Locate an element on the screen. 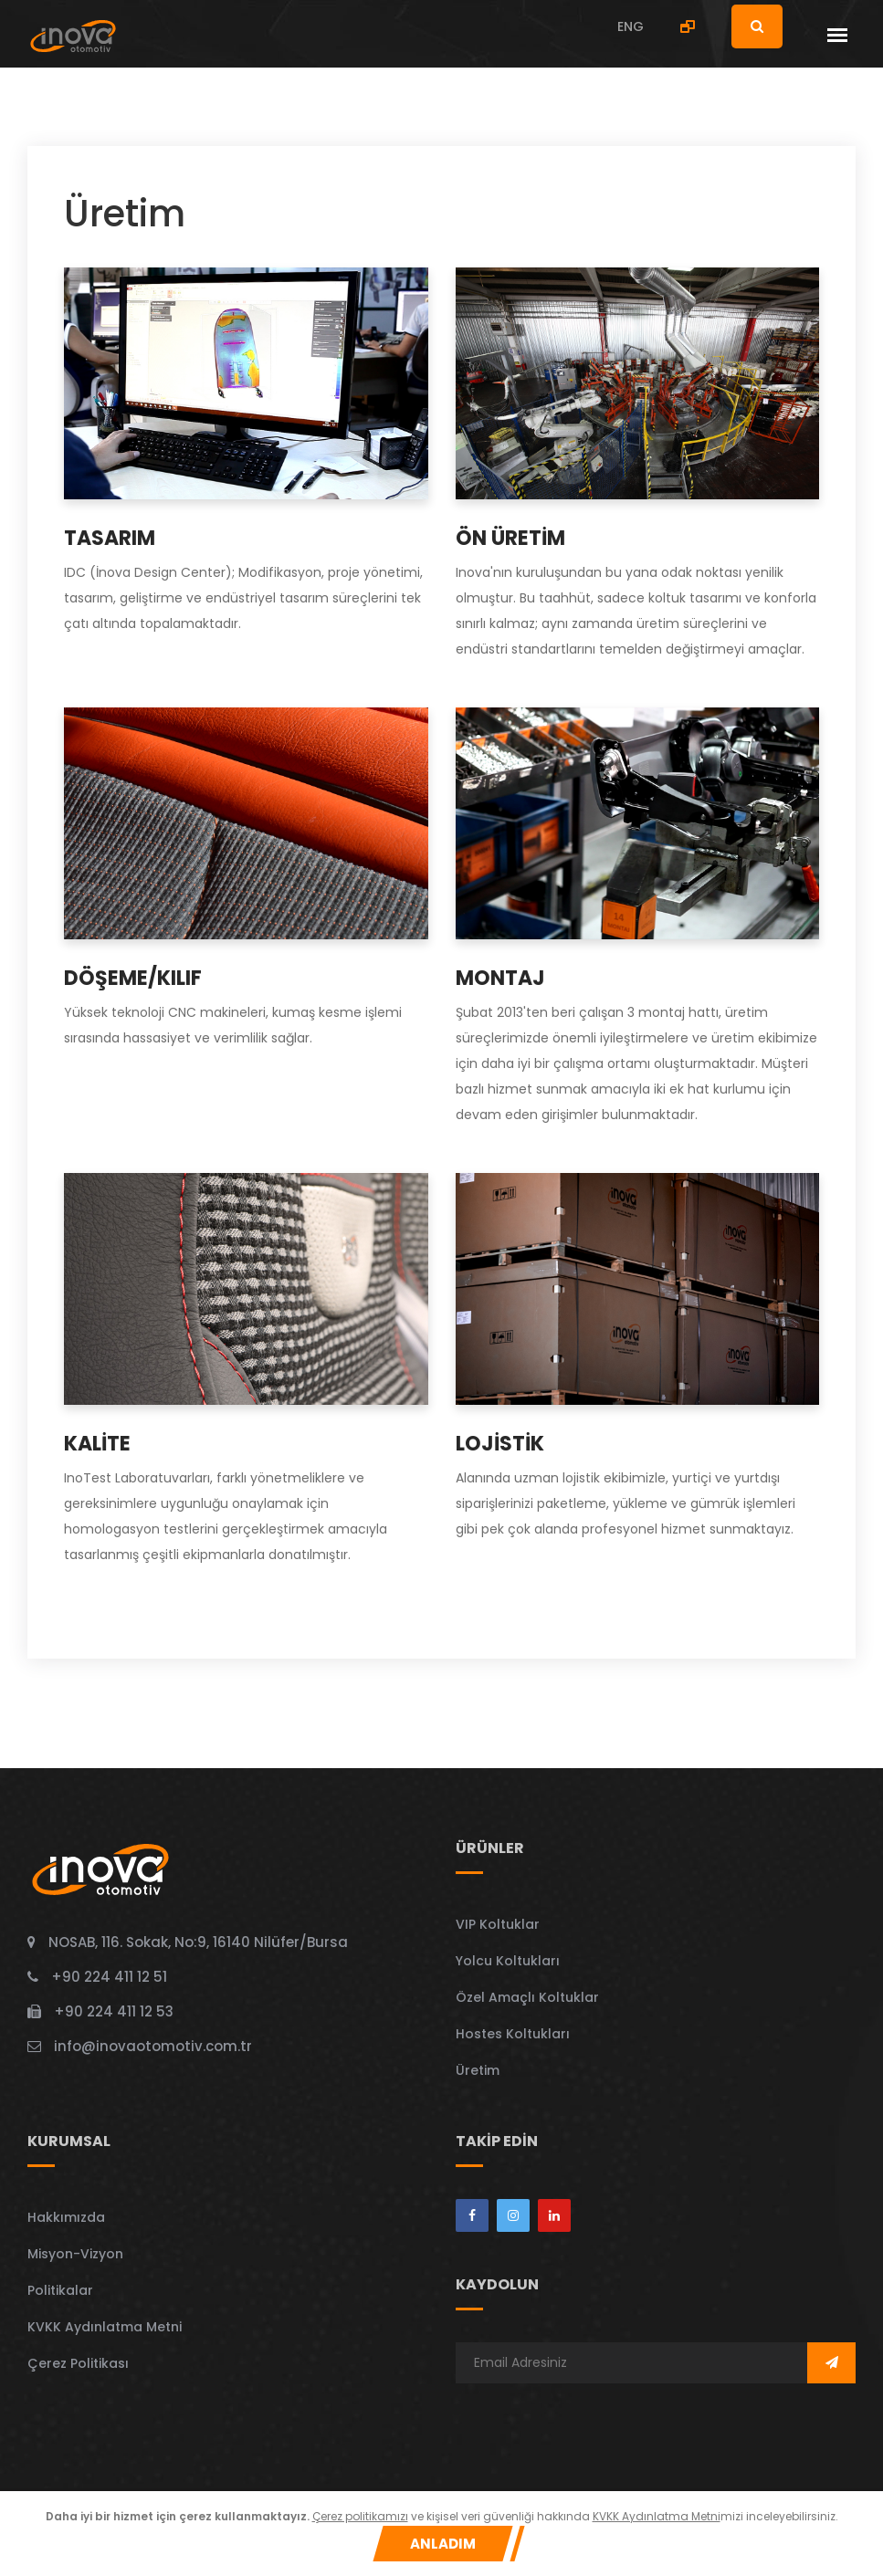 The width and height of the screenshot is (883, 2576). Çerez politikamızı is located at coordinates (360, 2516).